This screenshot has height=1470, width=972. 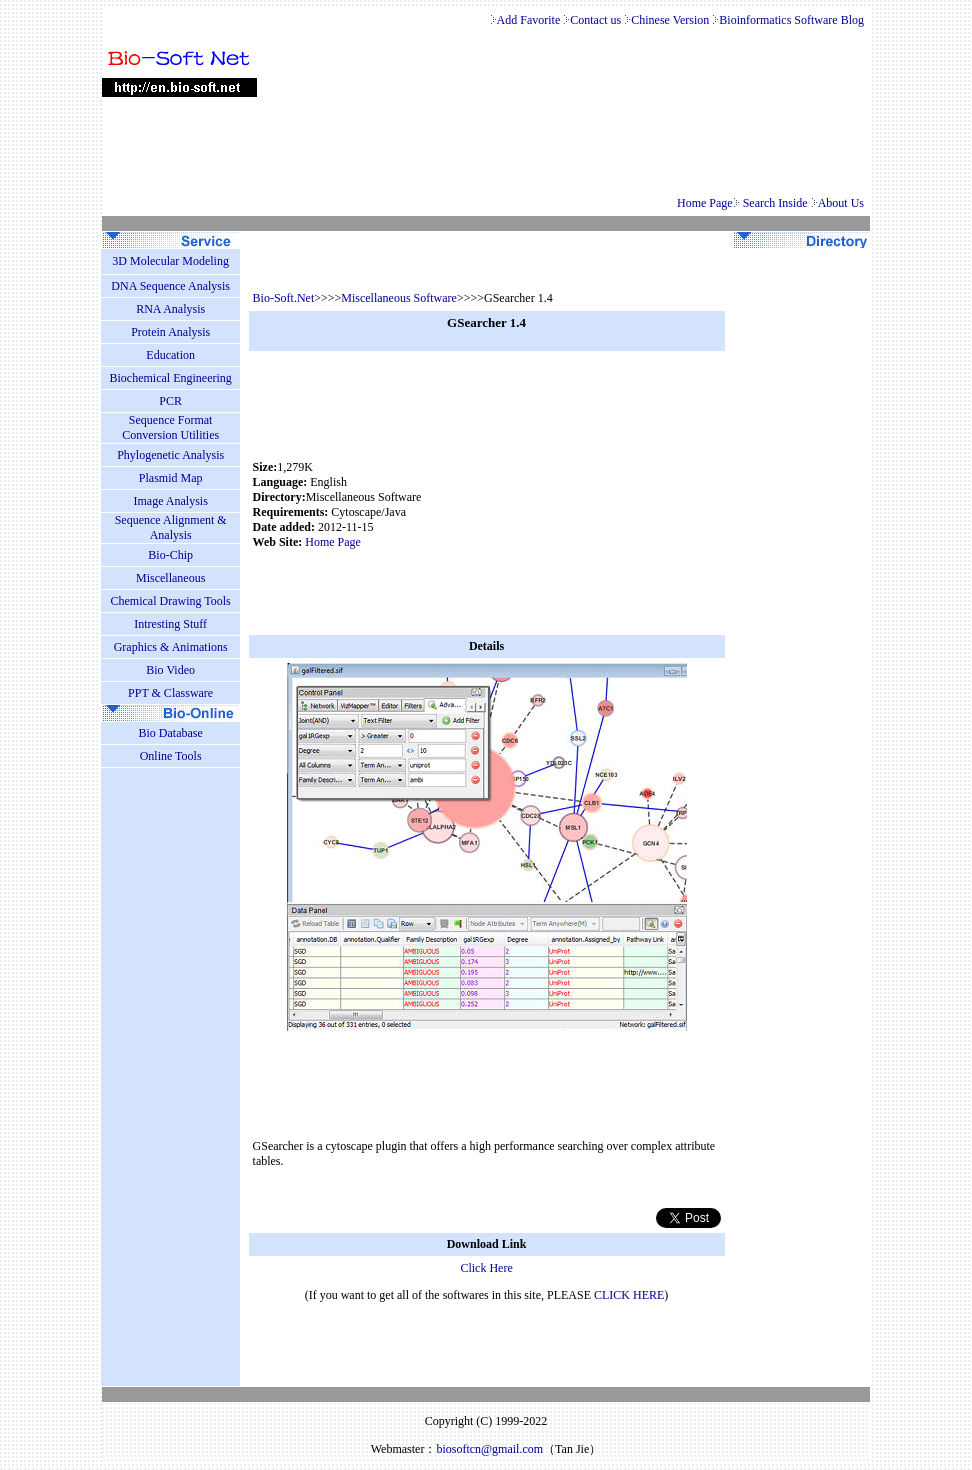 What do you see at coordinates (705, 203) in the screenshot?
I see `Home Page` at bounding box center [705, 203].